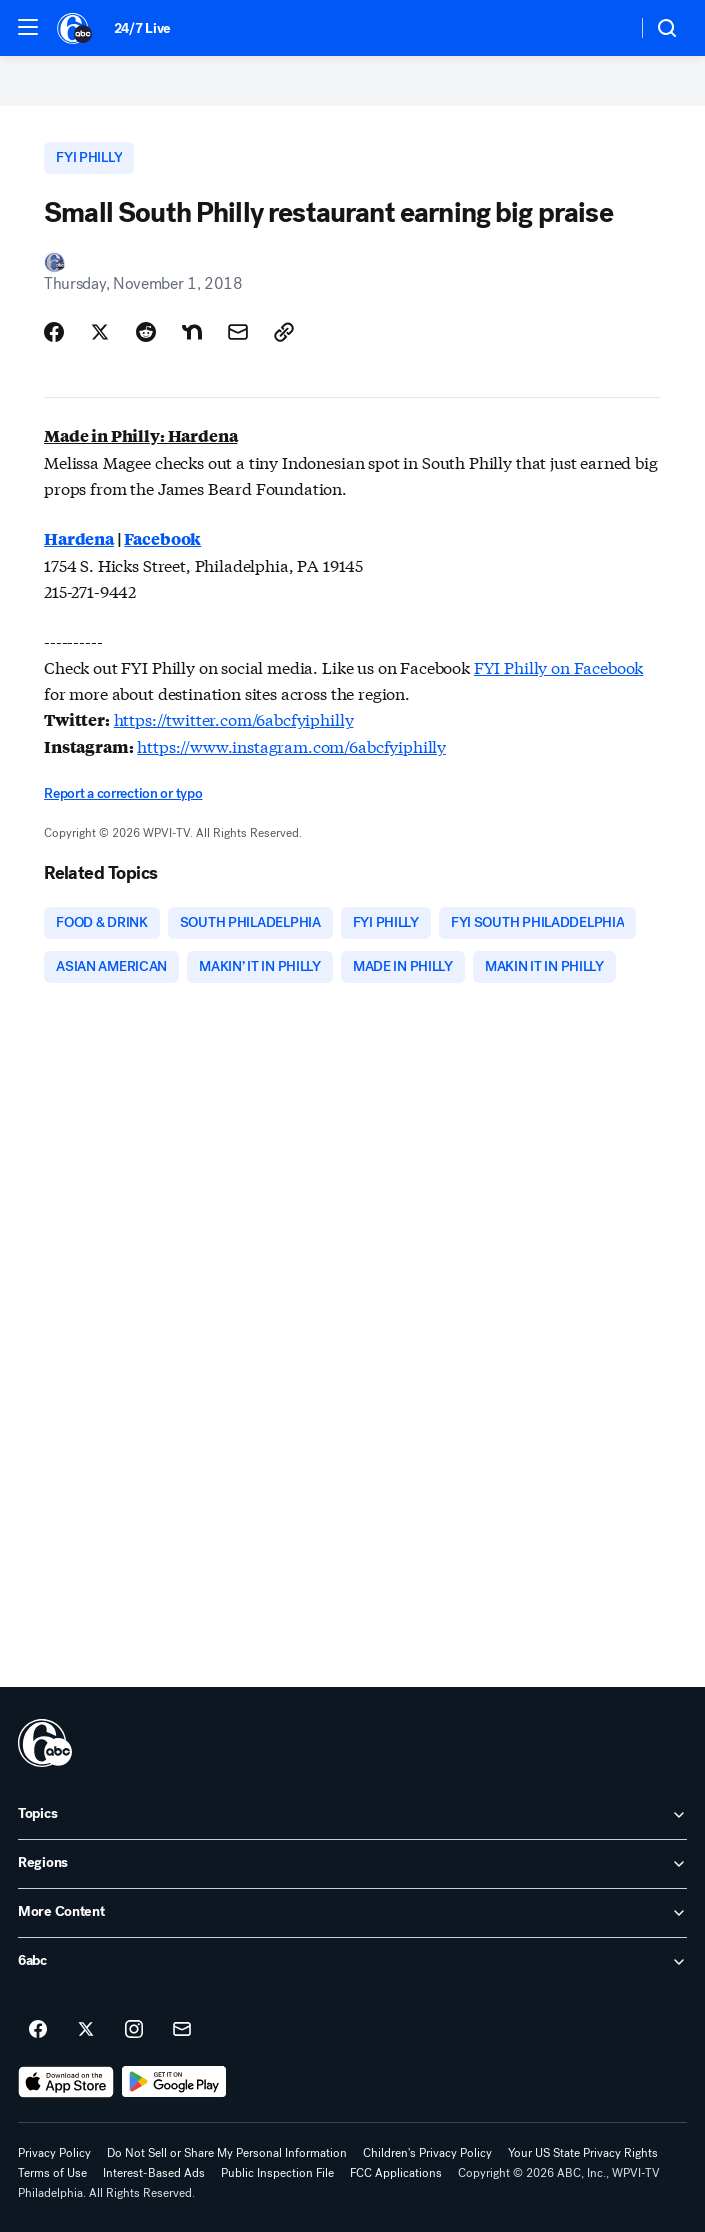 The width and height of the screenshot is (705, 2232). What do you see at coordinates (182, 2030) in the screenshot?
I see `[Sign up for 6abc Philadelphia newsletters]` at bounding box center [182, 2030].